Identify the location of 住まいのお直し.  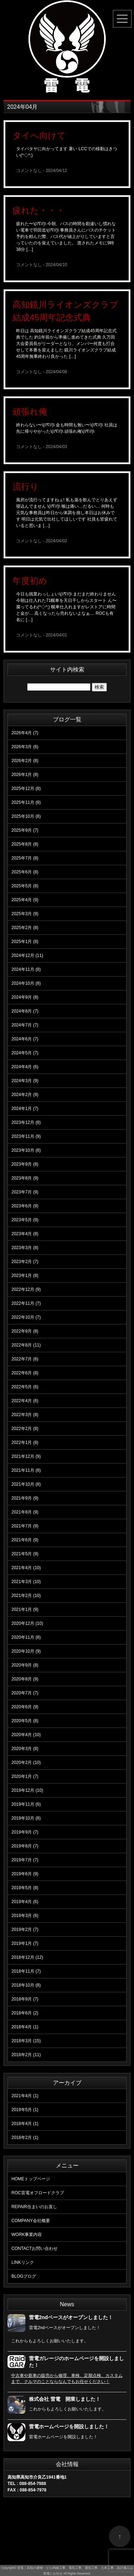
(34, 2206).